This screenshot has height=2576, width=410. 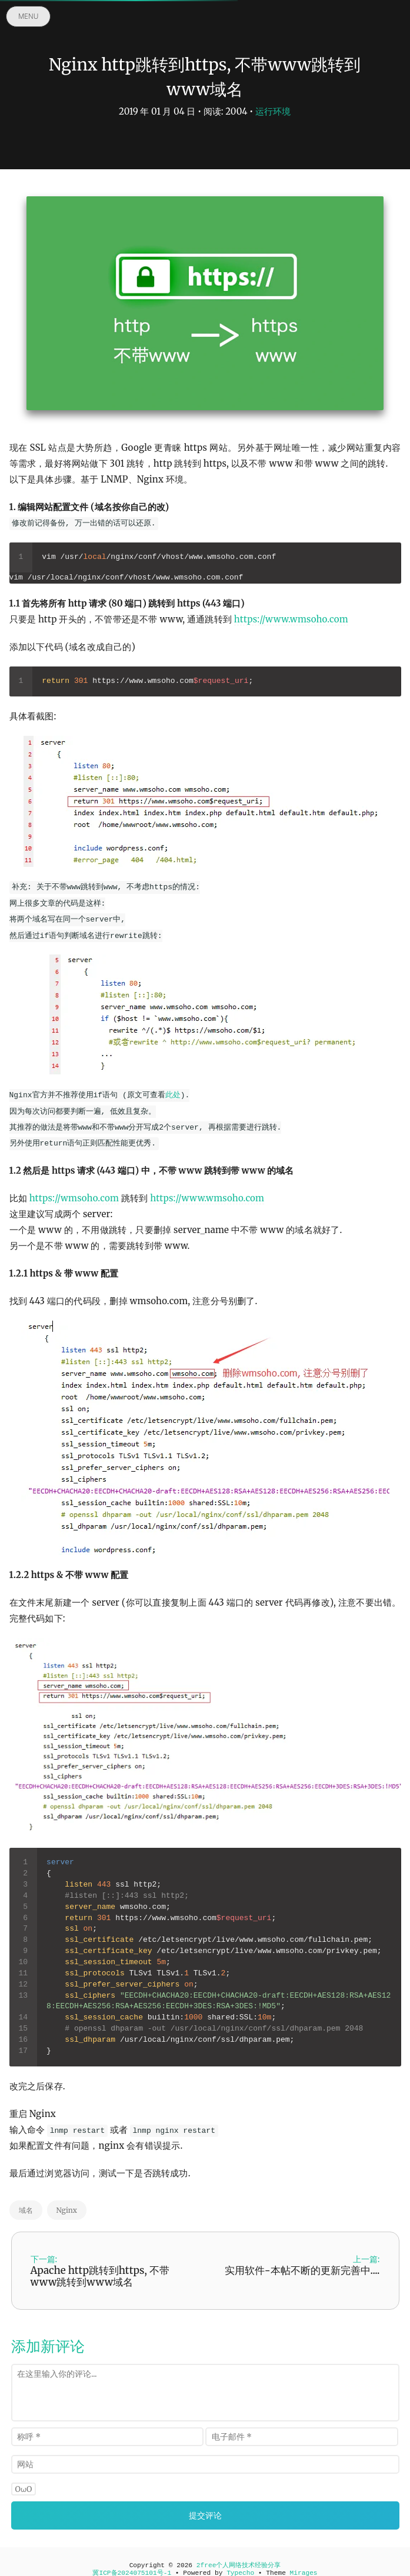 What do you see at coordinates (291, 619) in the screenshot?
I see `https://www.wmsoho.com` at bounding box center [291, 619].